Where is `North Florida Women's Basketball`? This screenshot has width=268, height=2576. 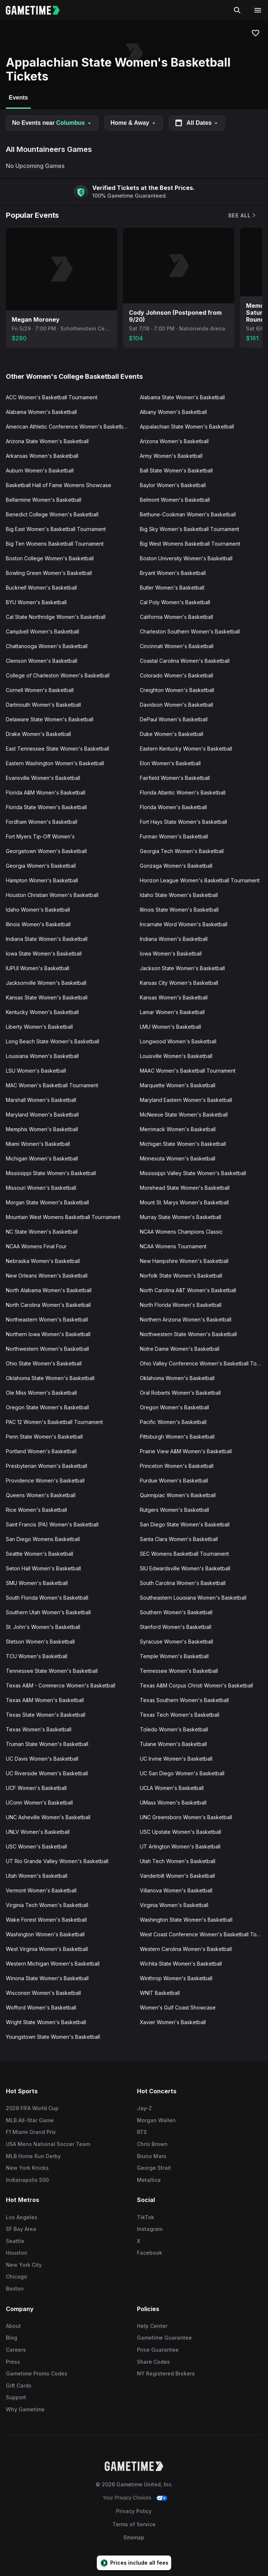 North Florida Women's Basketball is located at coordinates (181, 1305).